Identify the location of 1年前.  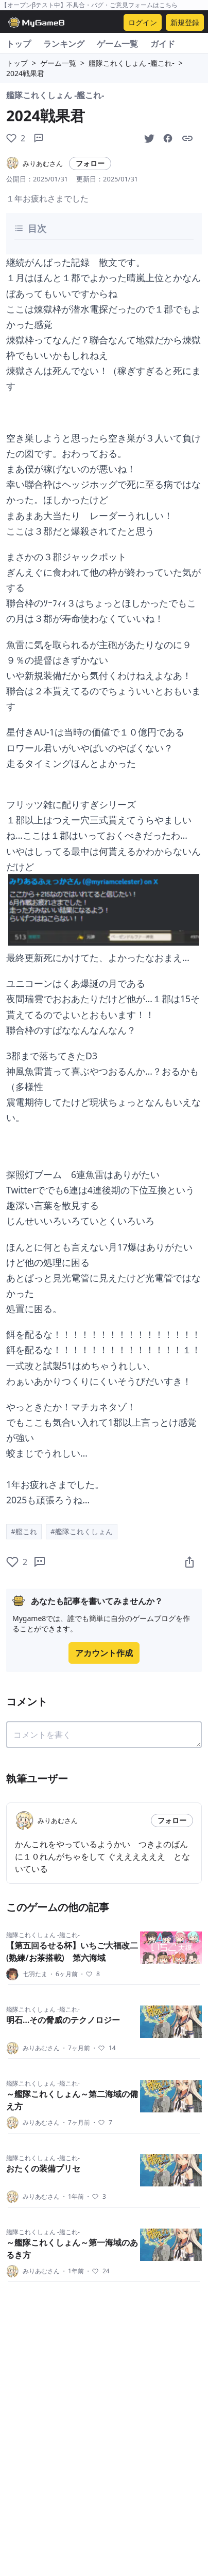
(72, 2197).